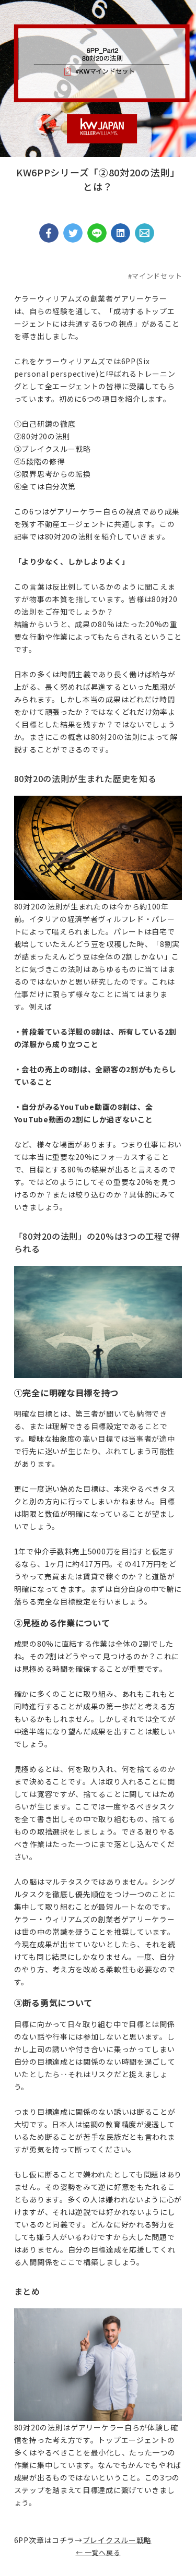 The image size is (196, 2576). What do you see at coordinates (117, 2540) in the screenshot?
I see `ブレイクスルー戦略` at bounding box center [117, 2540].